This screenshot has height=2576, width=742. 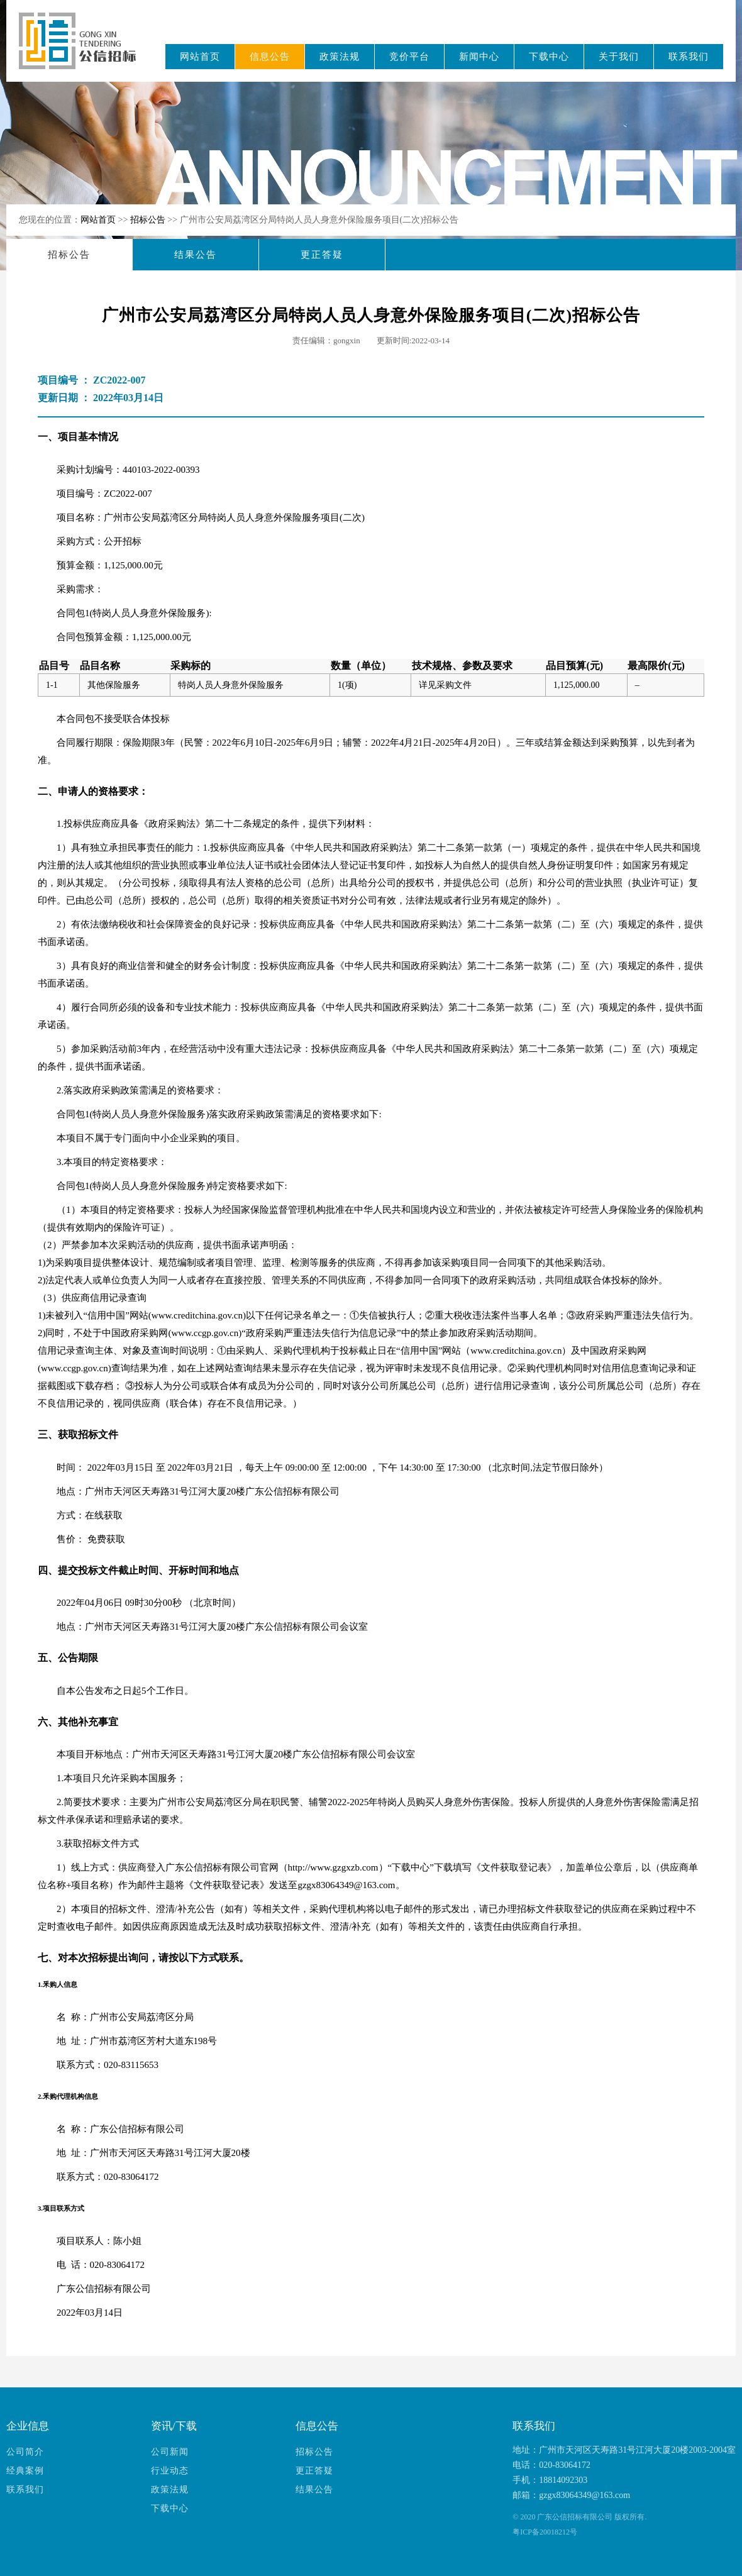 What do you see at coordinates (322, 255) in the screenshot?
I see `更正答疑` at bounding box center [322, 255].